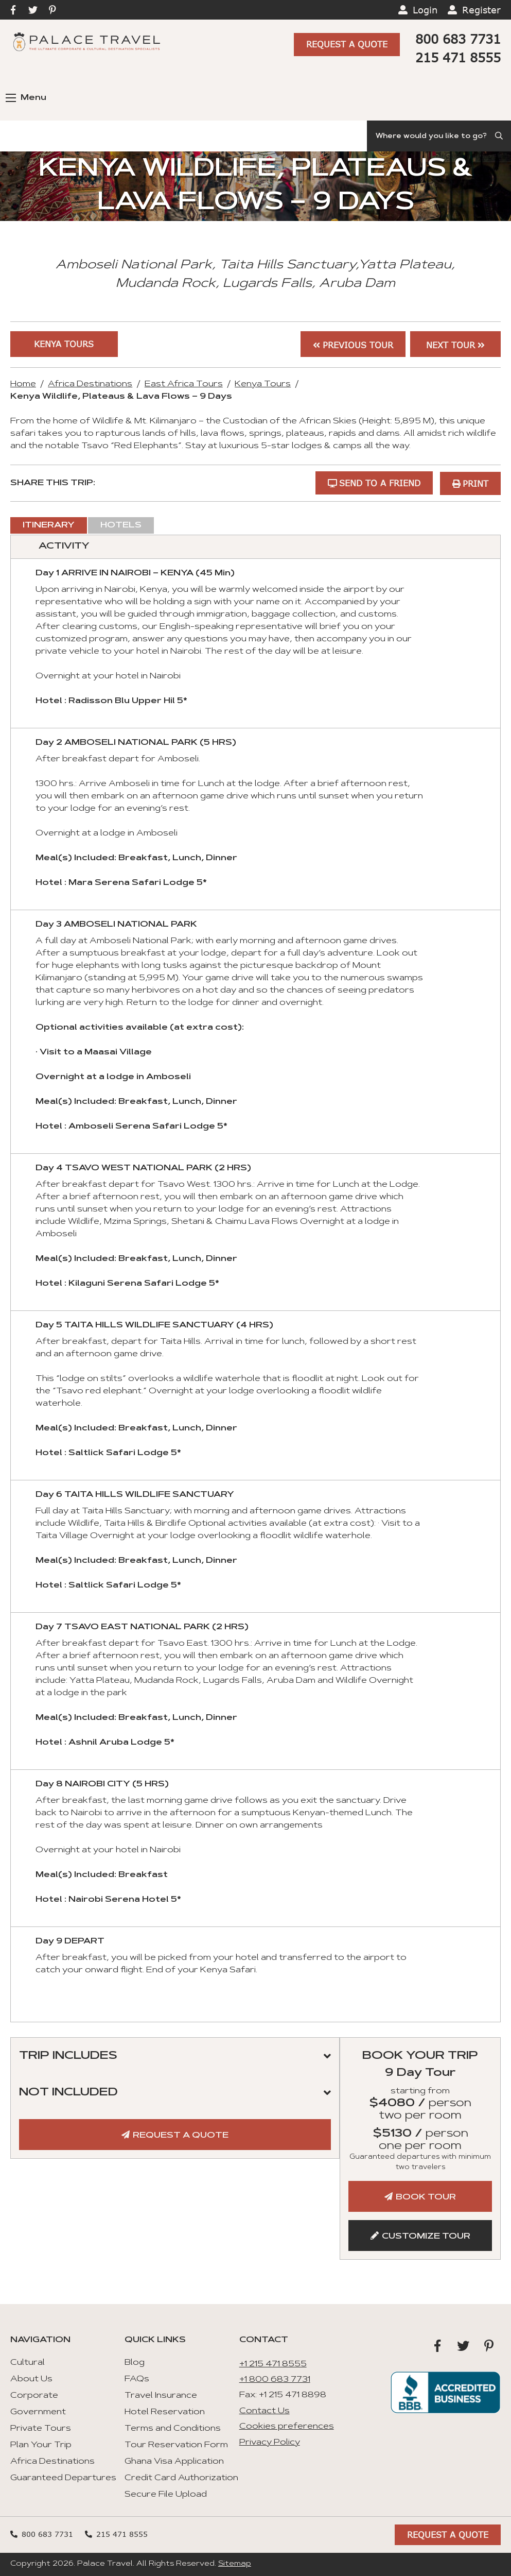 The height and width of the screenshot is (2576, 511). What do you see at coordinates (269, 2442) in the screenshot?
I see `Privacy Policy` at bounding box center [269, 2442].